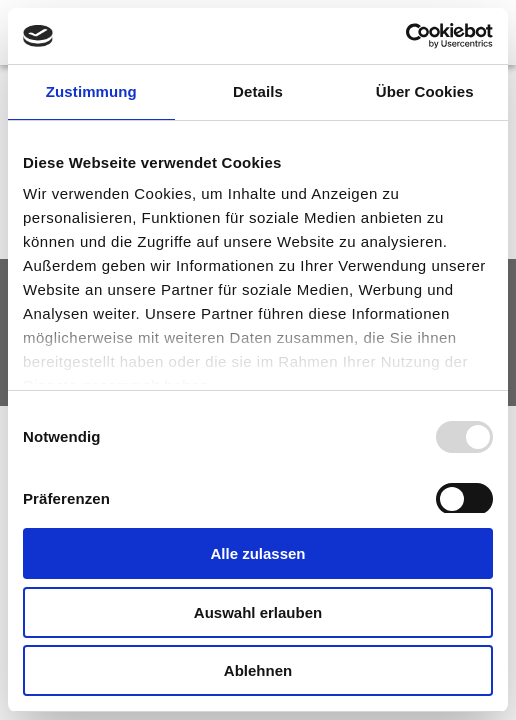  Describe the element at coordinates (258, 670) in the screenshot. I see `Ablehnen` at that location.